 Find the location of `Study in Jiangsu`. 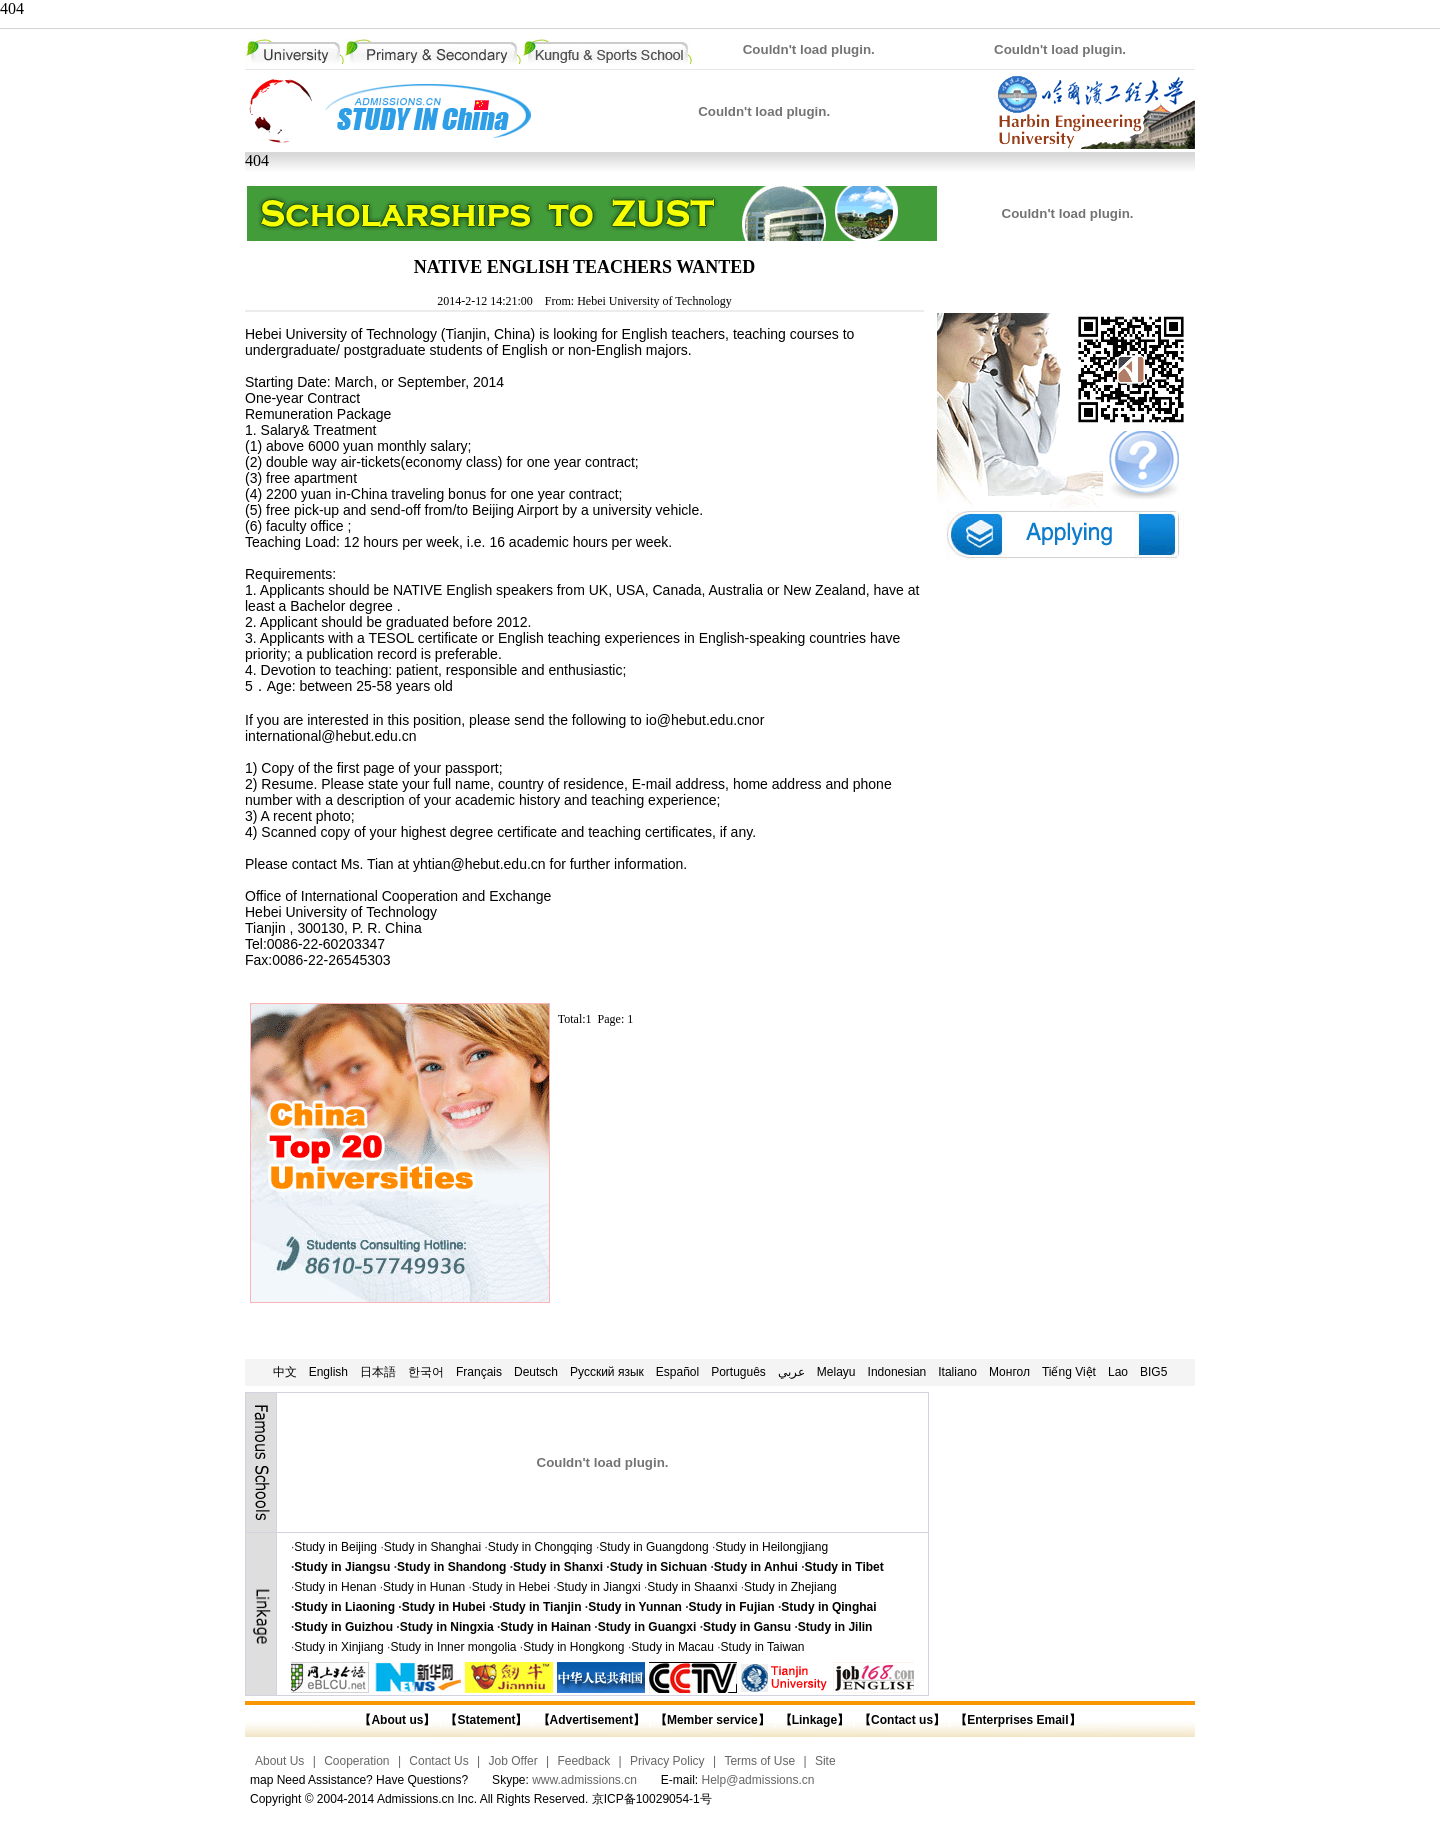

Study in Jiangsu is located at coordinates (342, 1567).